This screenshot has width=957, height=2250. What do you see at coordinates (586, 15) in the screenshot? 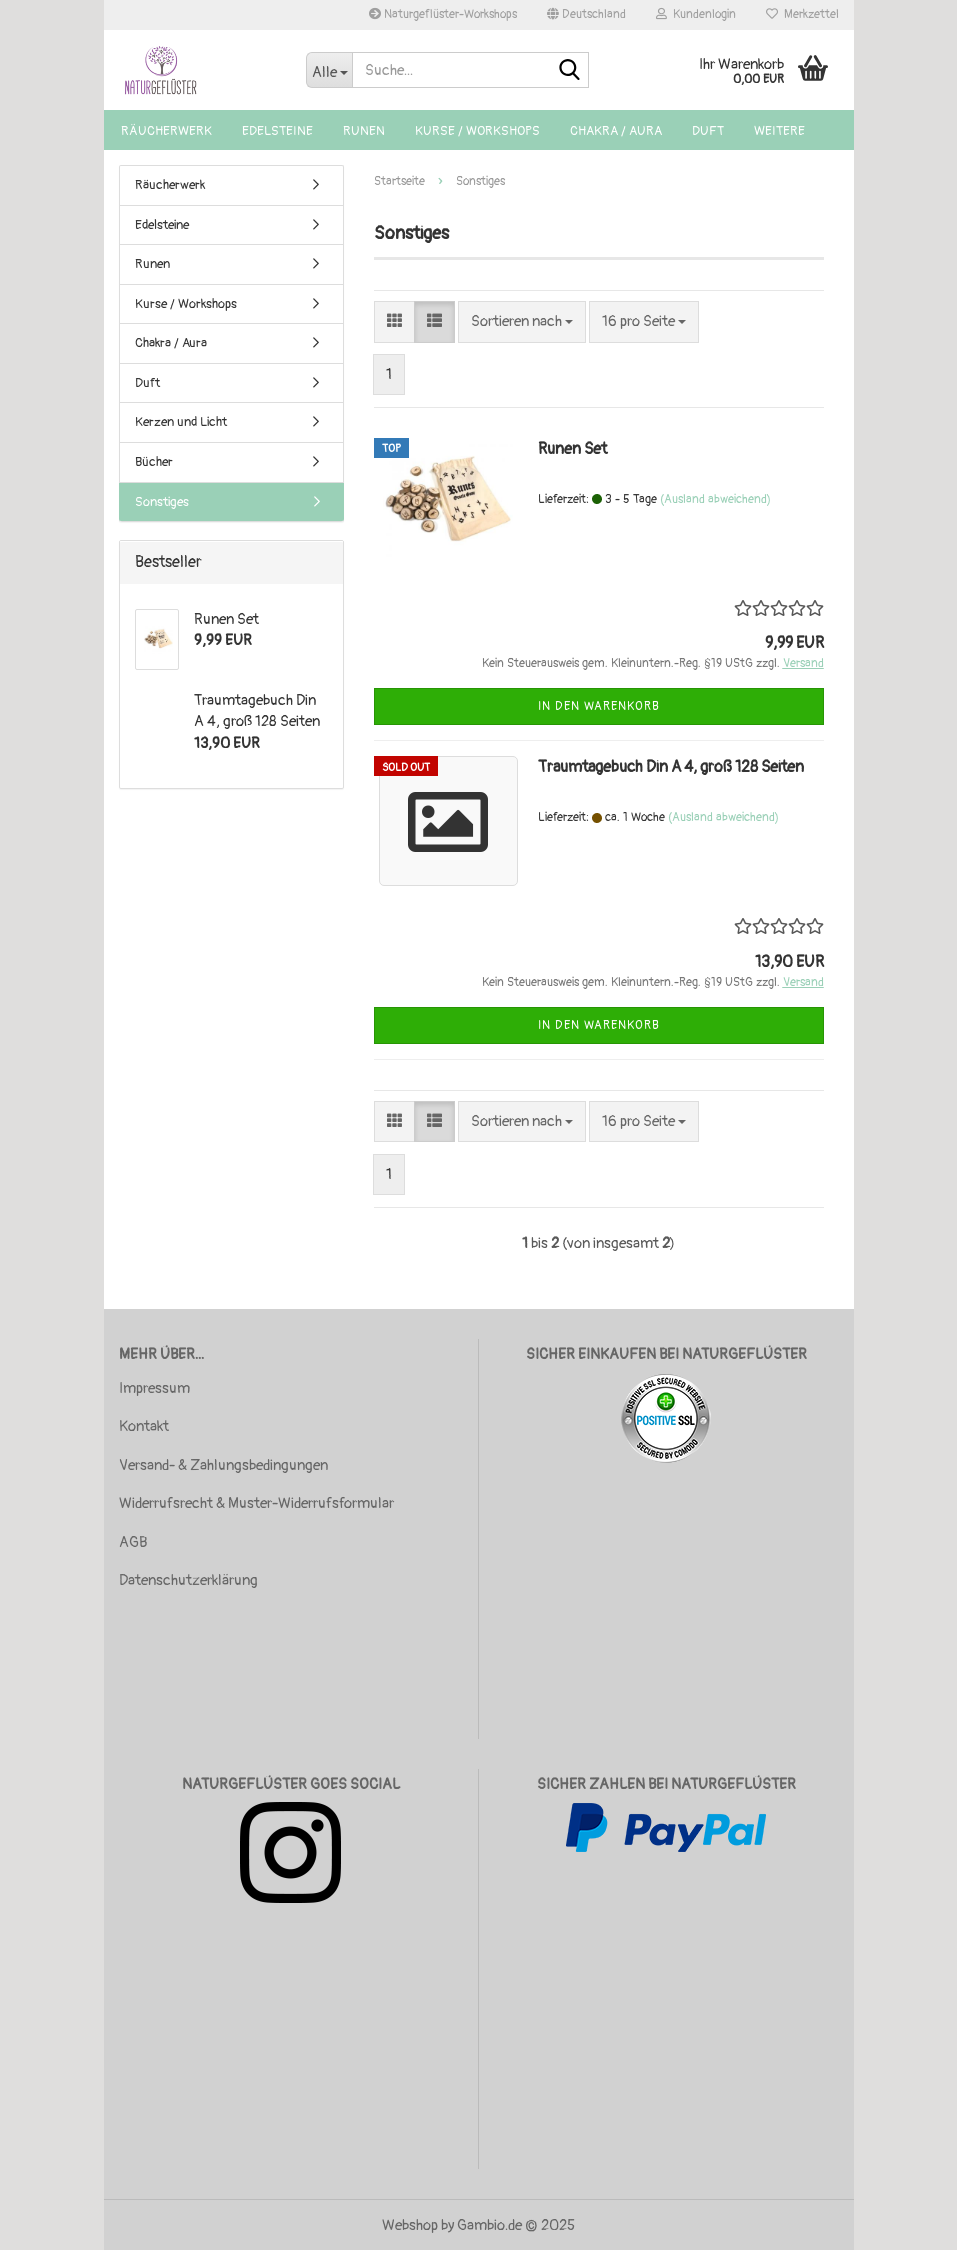
I see `[button]` at bounding box center [586, 15].